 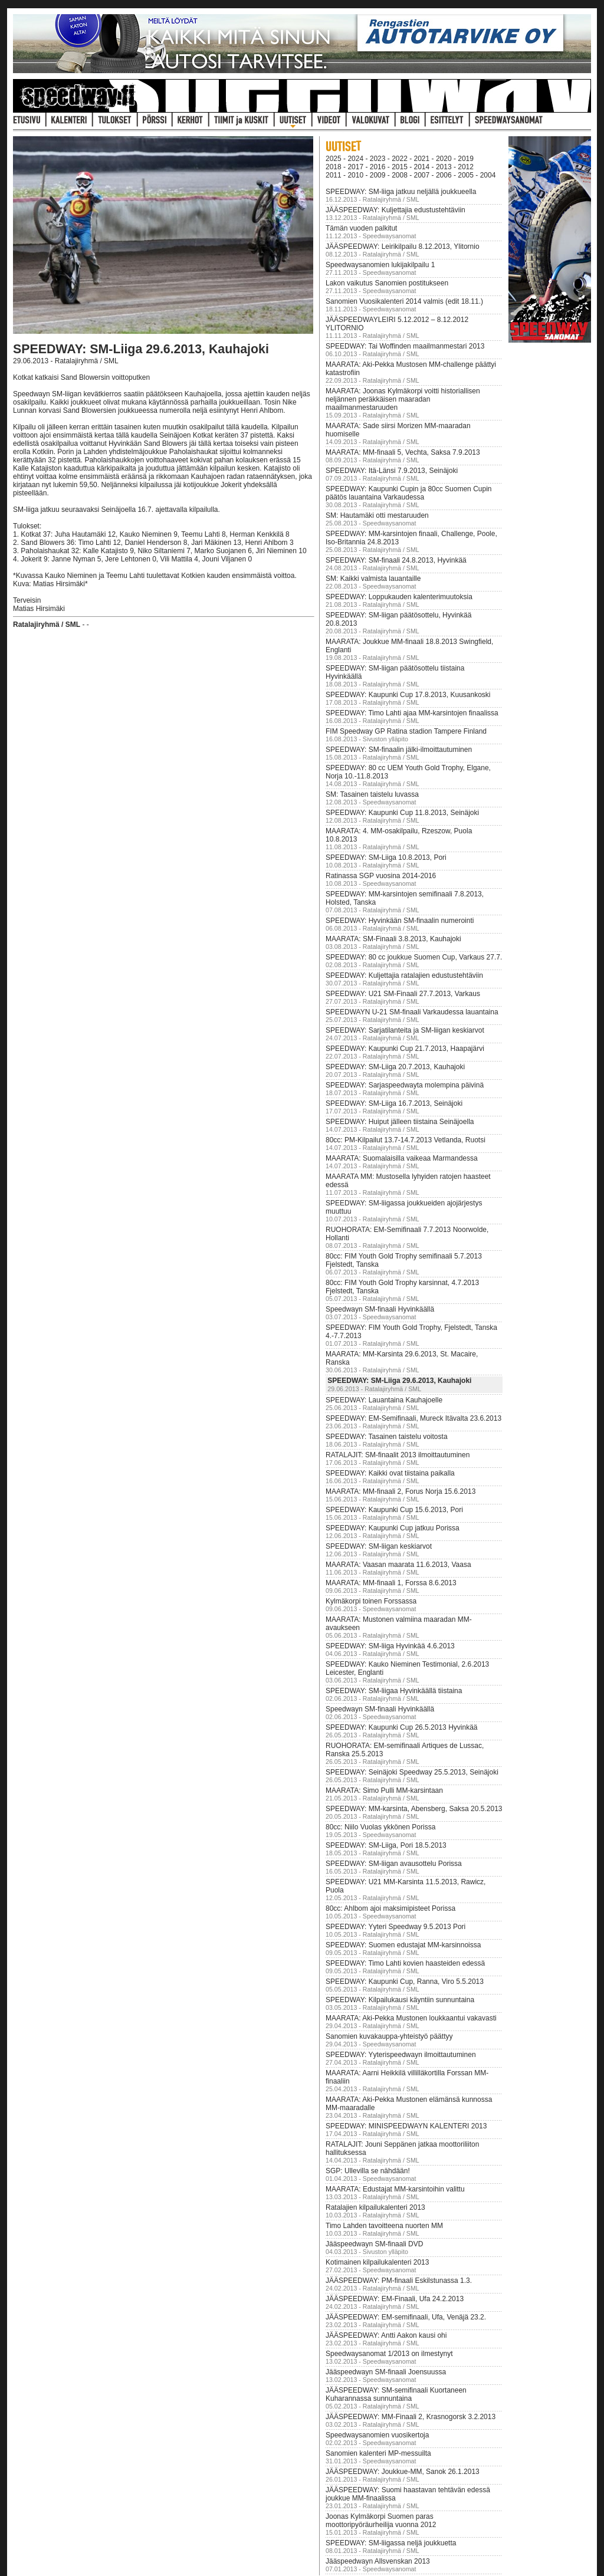 I want to click on Sanomien kuvakauppa-yhteistyö päättyy, so click(x=389, y=2036).